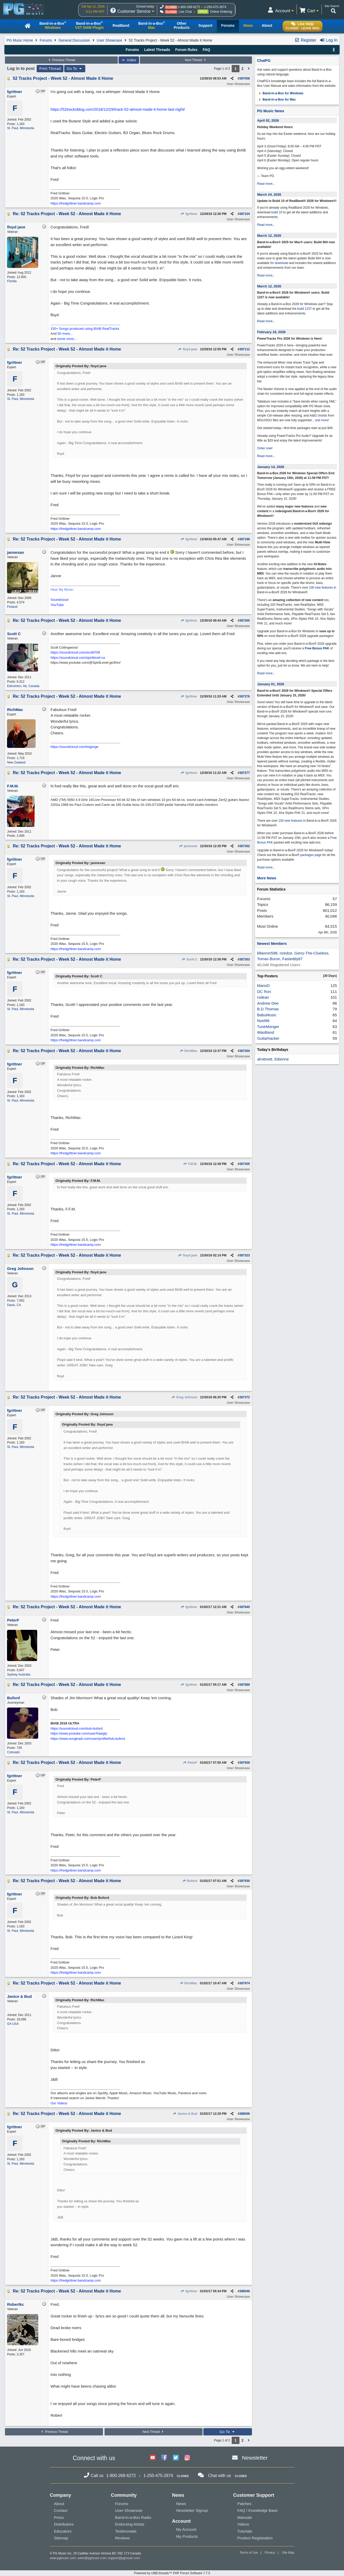 This screenshot has width=344, height=2576. I want to click on 387974, so click(244, 1983).